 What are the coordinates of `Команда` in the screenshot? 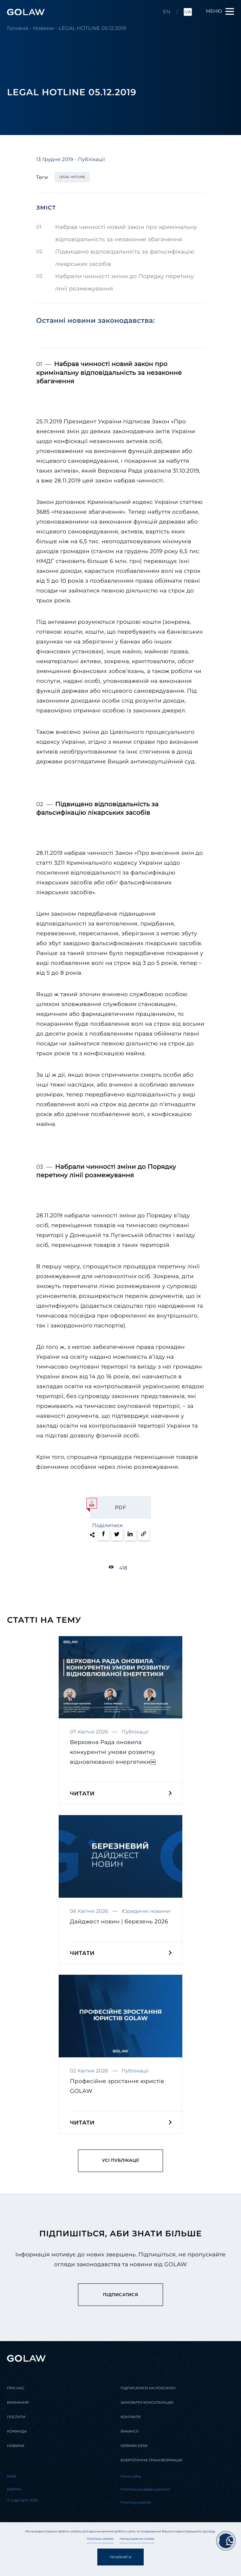 It's located at (17, 2431).